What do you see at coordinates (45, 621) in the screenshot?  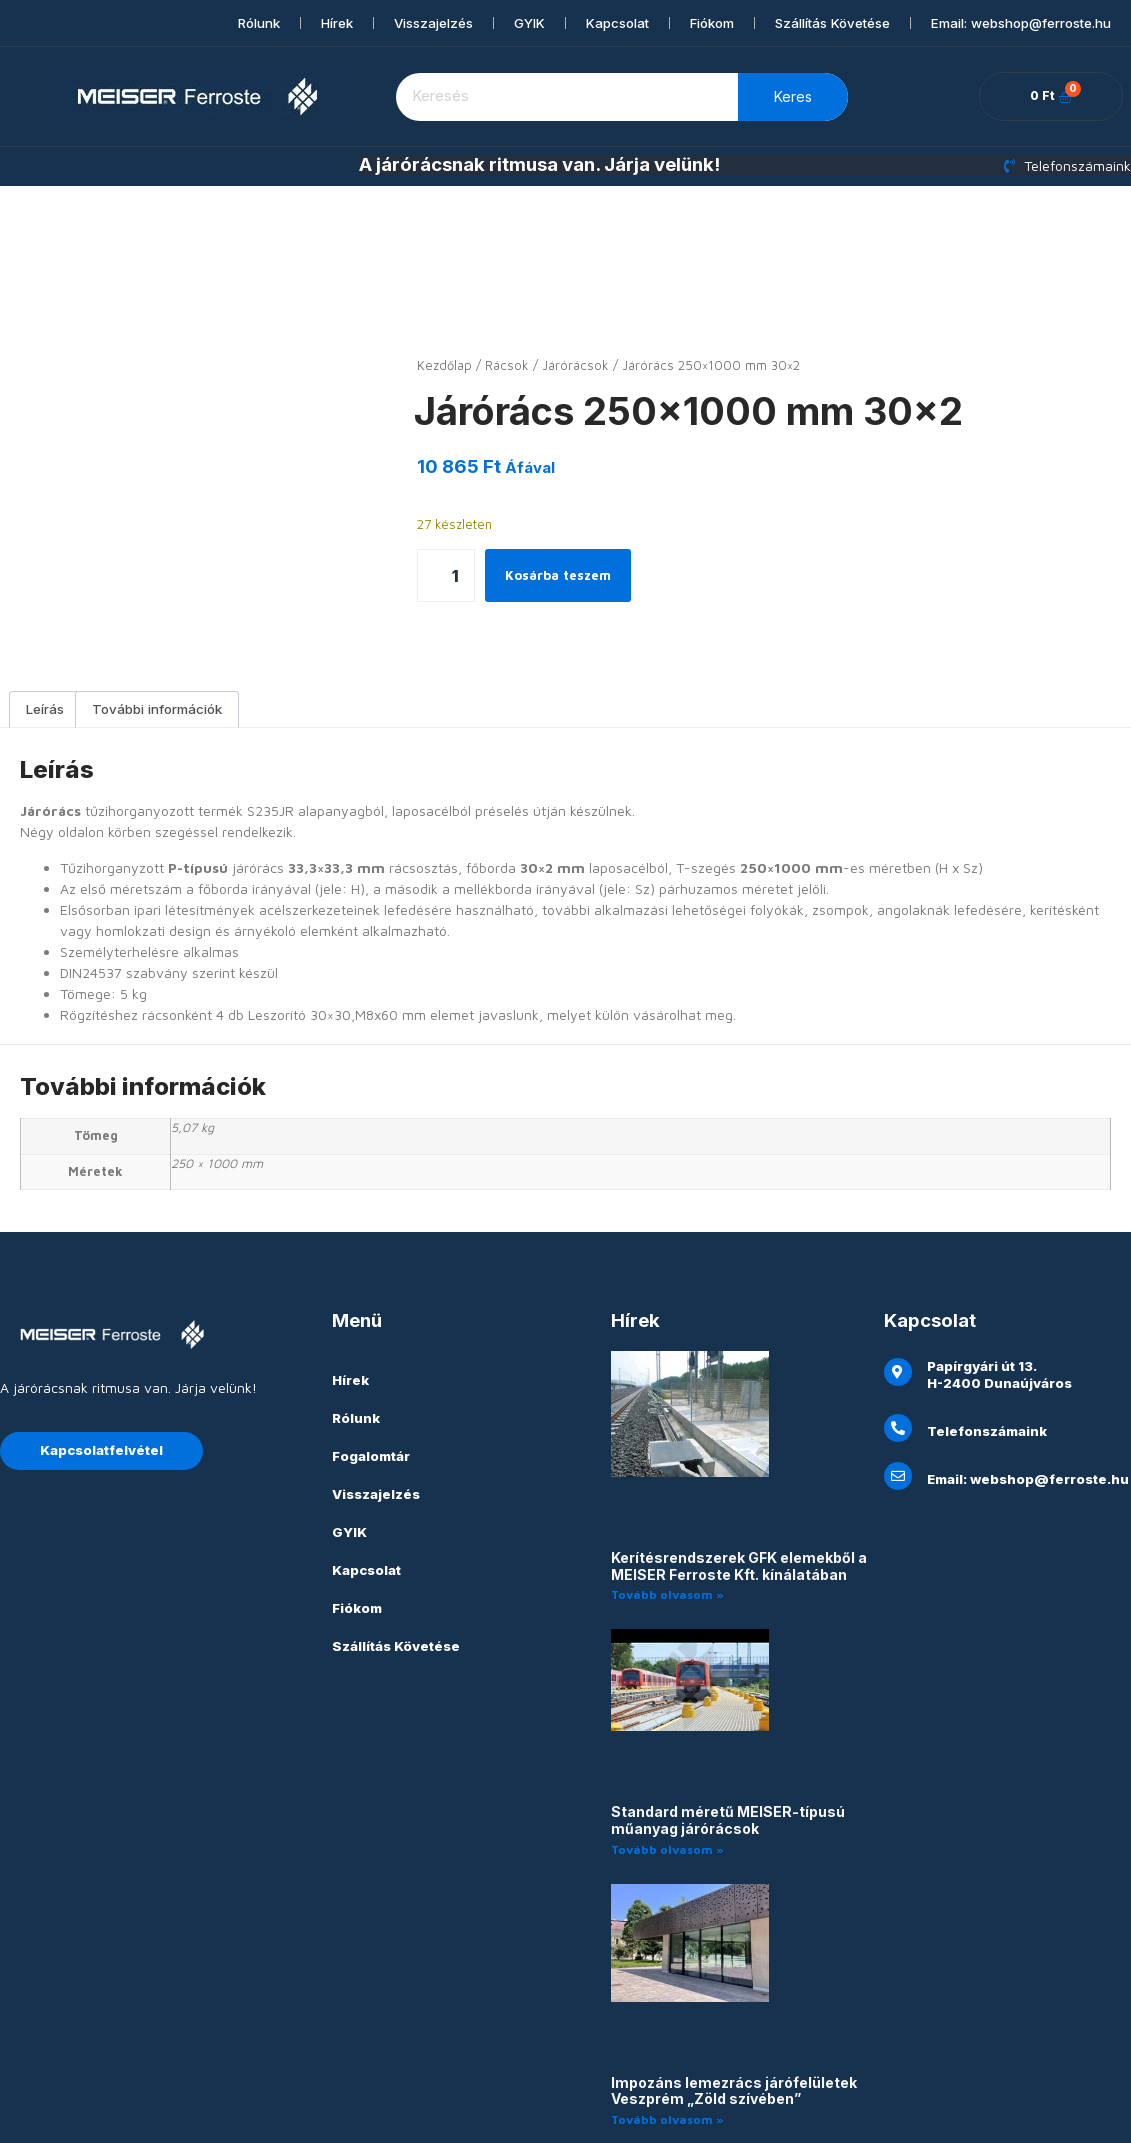 I see `Leírás [tab]` at bounding box center [45, 621].